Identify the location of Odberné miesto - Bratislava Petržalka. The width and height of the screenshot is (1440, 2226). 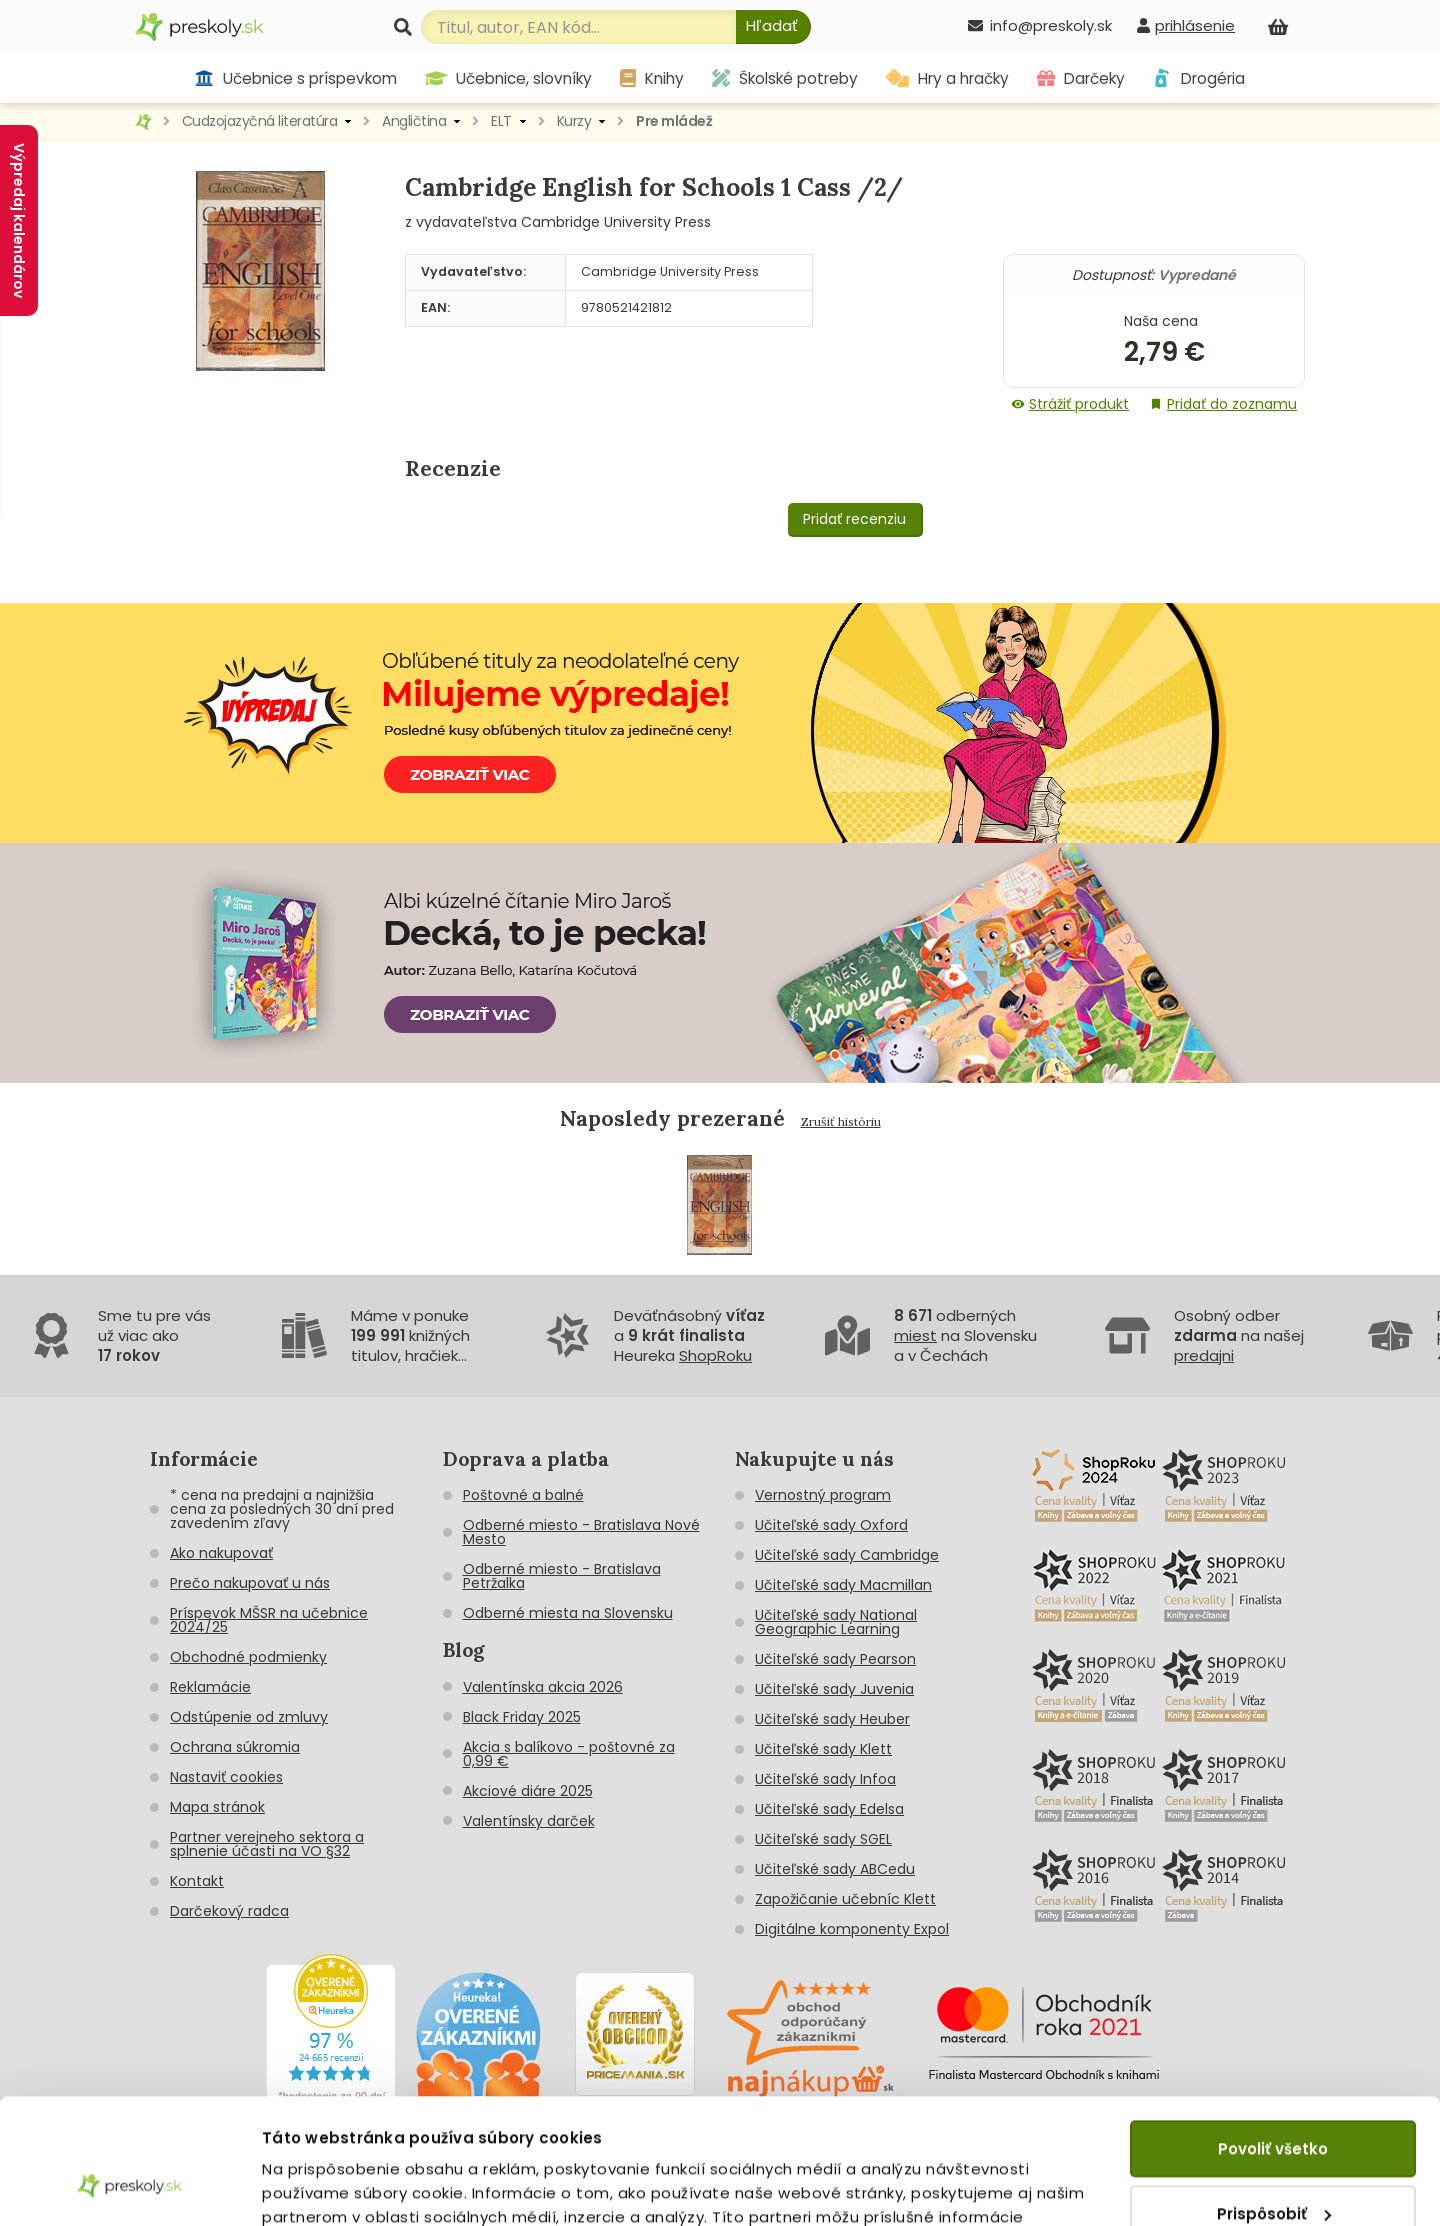
(562, 1576).